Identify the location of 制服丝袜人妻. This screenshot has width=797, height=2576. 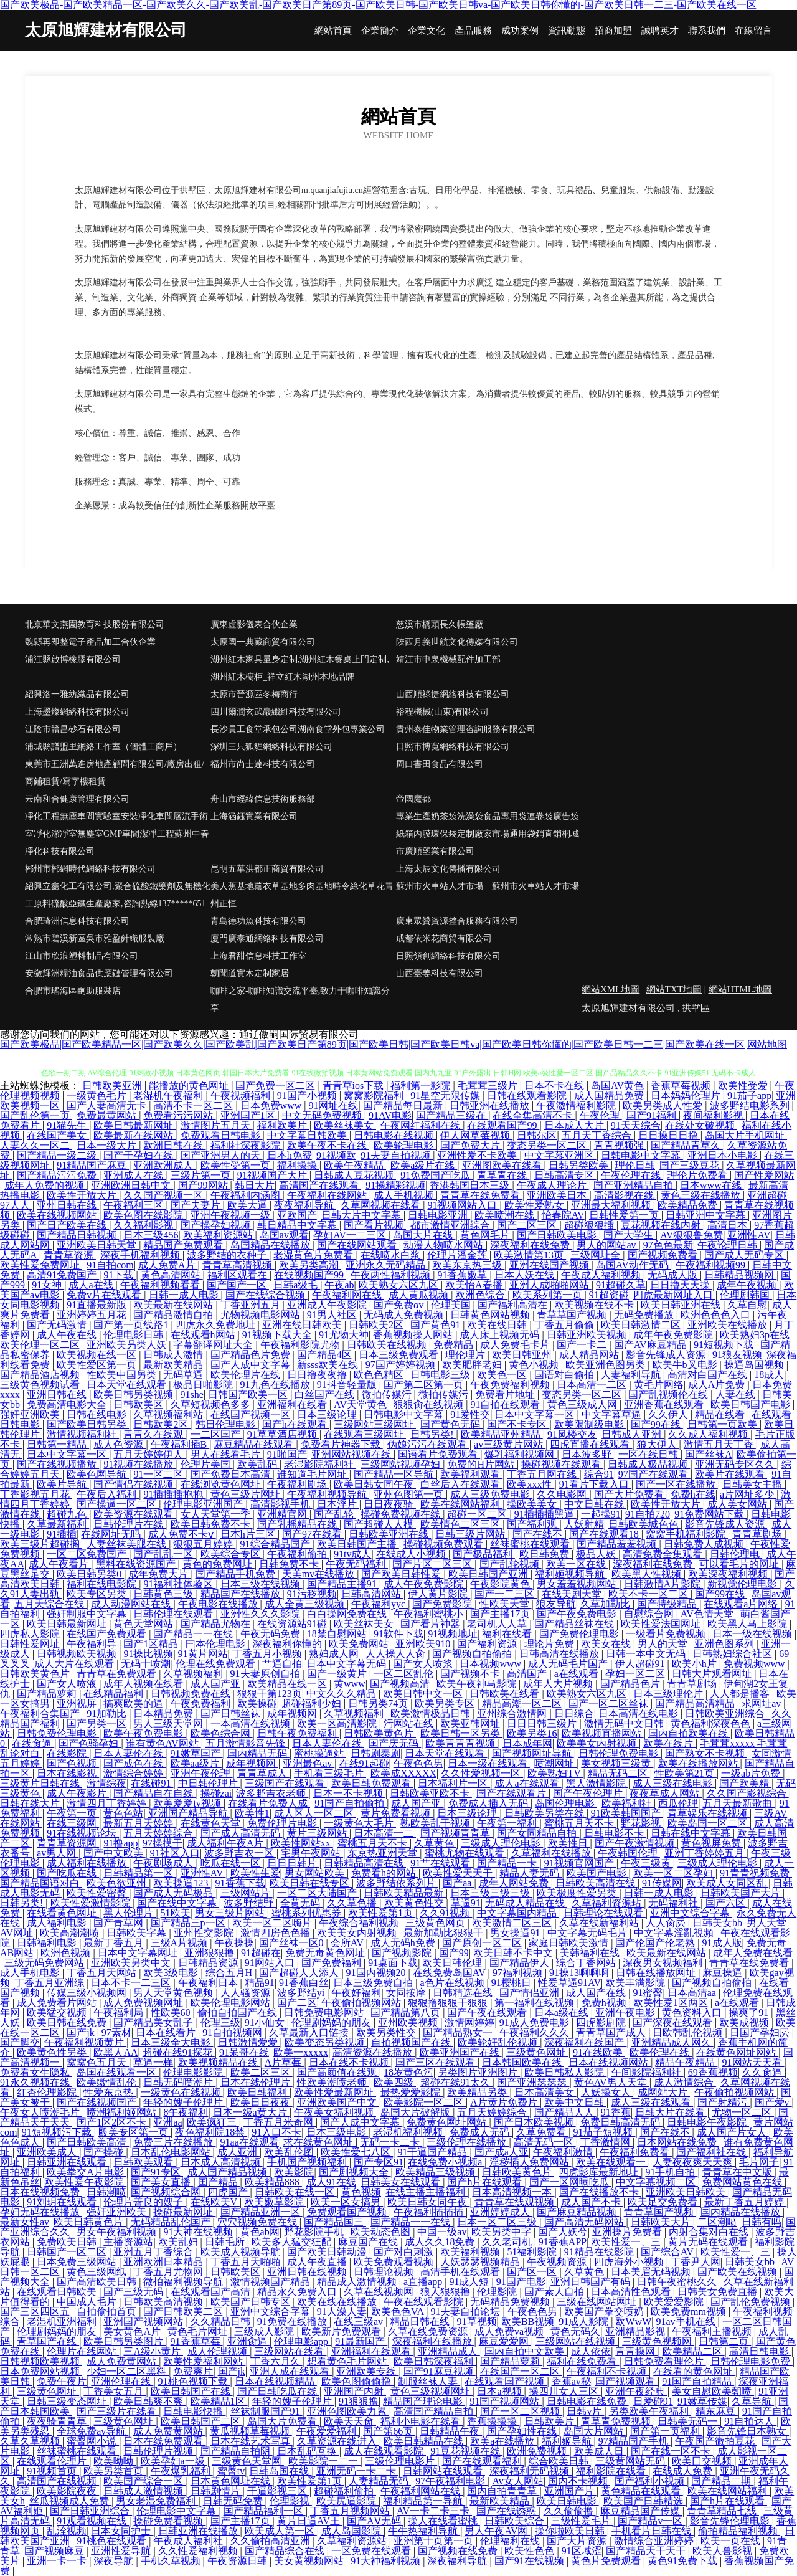
(429, 2381).